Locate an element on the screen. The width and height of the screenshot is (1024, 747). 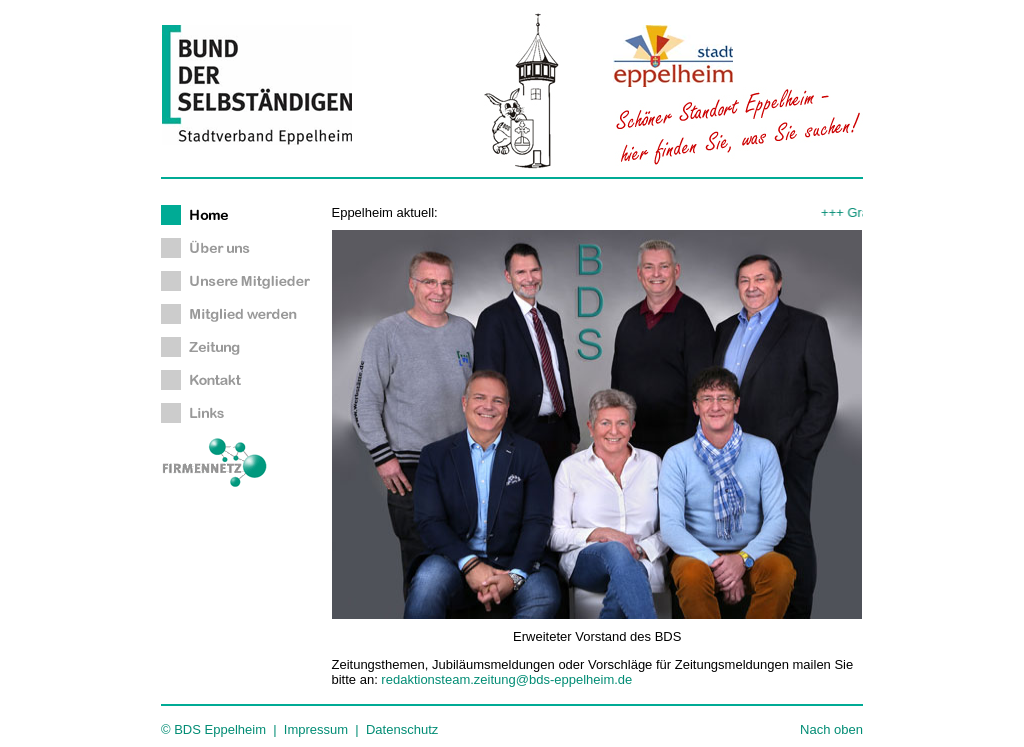
Nach oben is located at coordinates (831, 729).